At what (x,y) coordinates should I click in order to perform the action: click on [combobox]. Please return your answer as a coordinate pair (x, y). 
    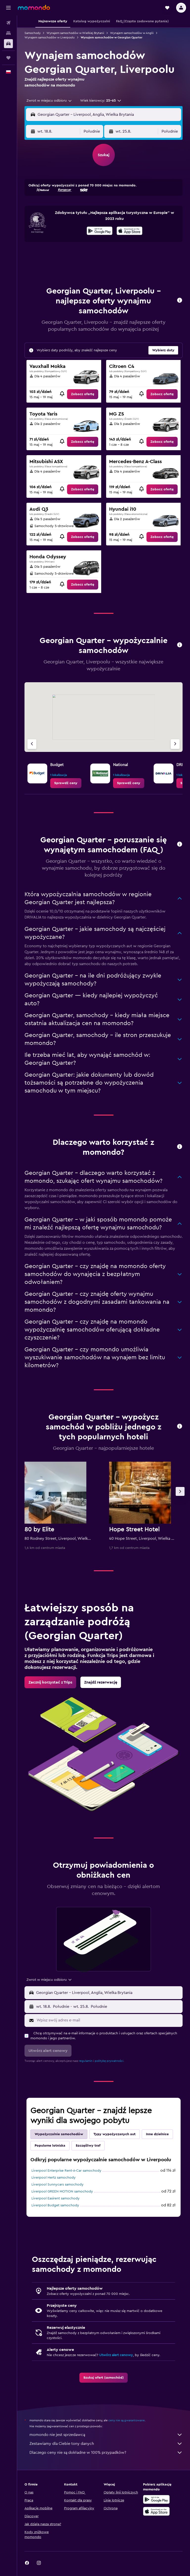
    Looking at the image, I should click on (49, 100).